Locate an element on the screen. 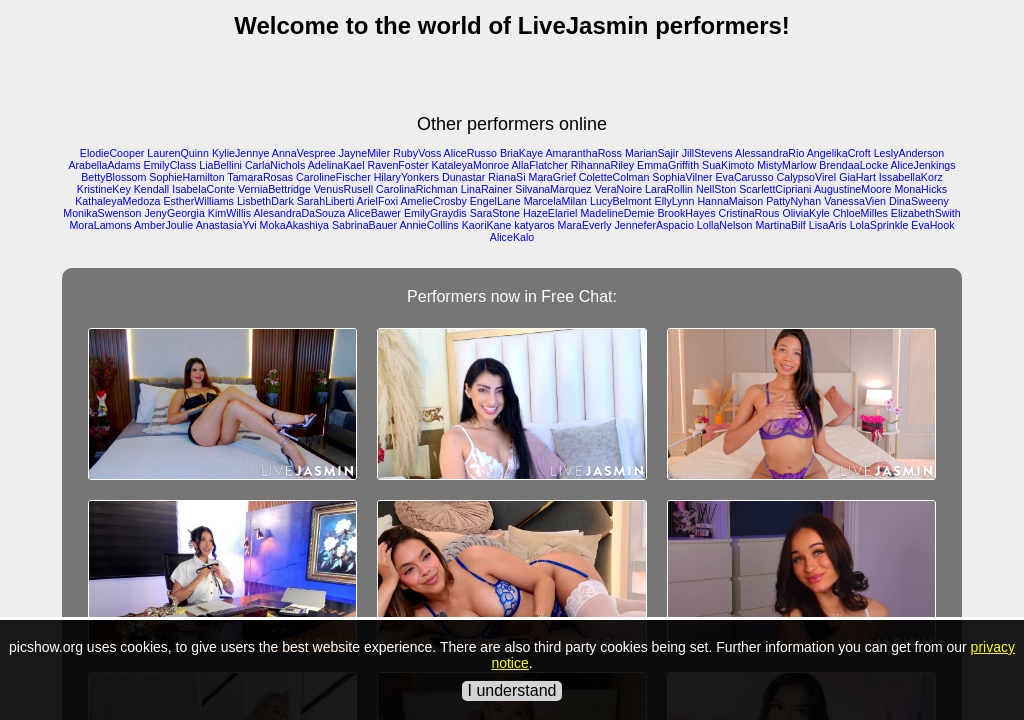 The image size is (1024, 720). ArabellaAdams is located at coordinates (104, 165).